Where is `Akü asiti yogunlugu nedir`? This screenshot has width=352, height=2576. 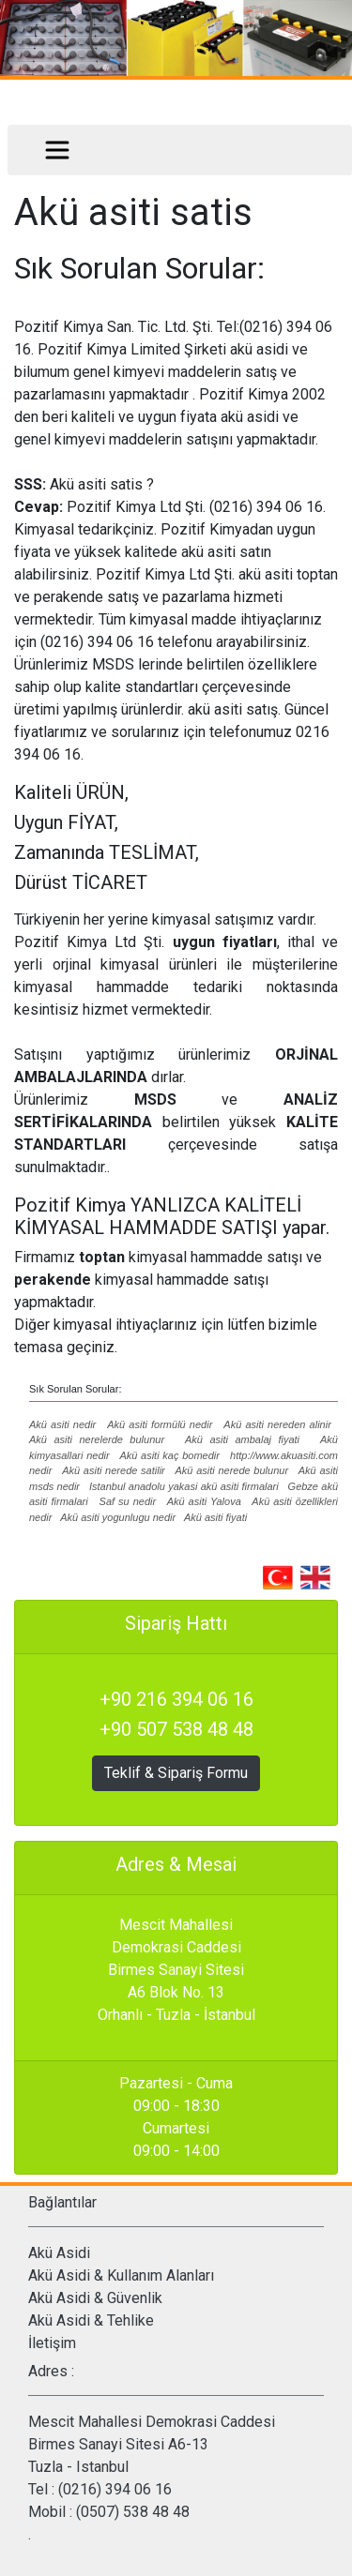 Akü asiti yogunlugu nedir is located at coordinates (118, 1517).